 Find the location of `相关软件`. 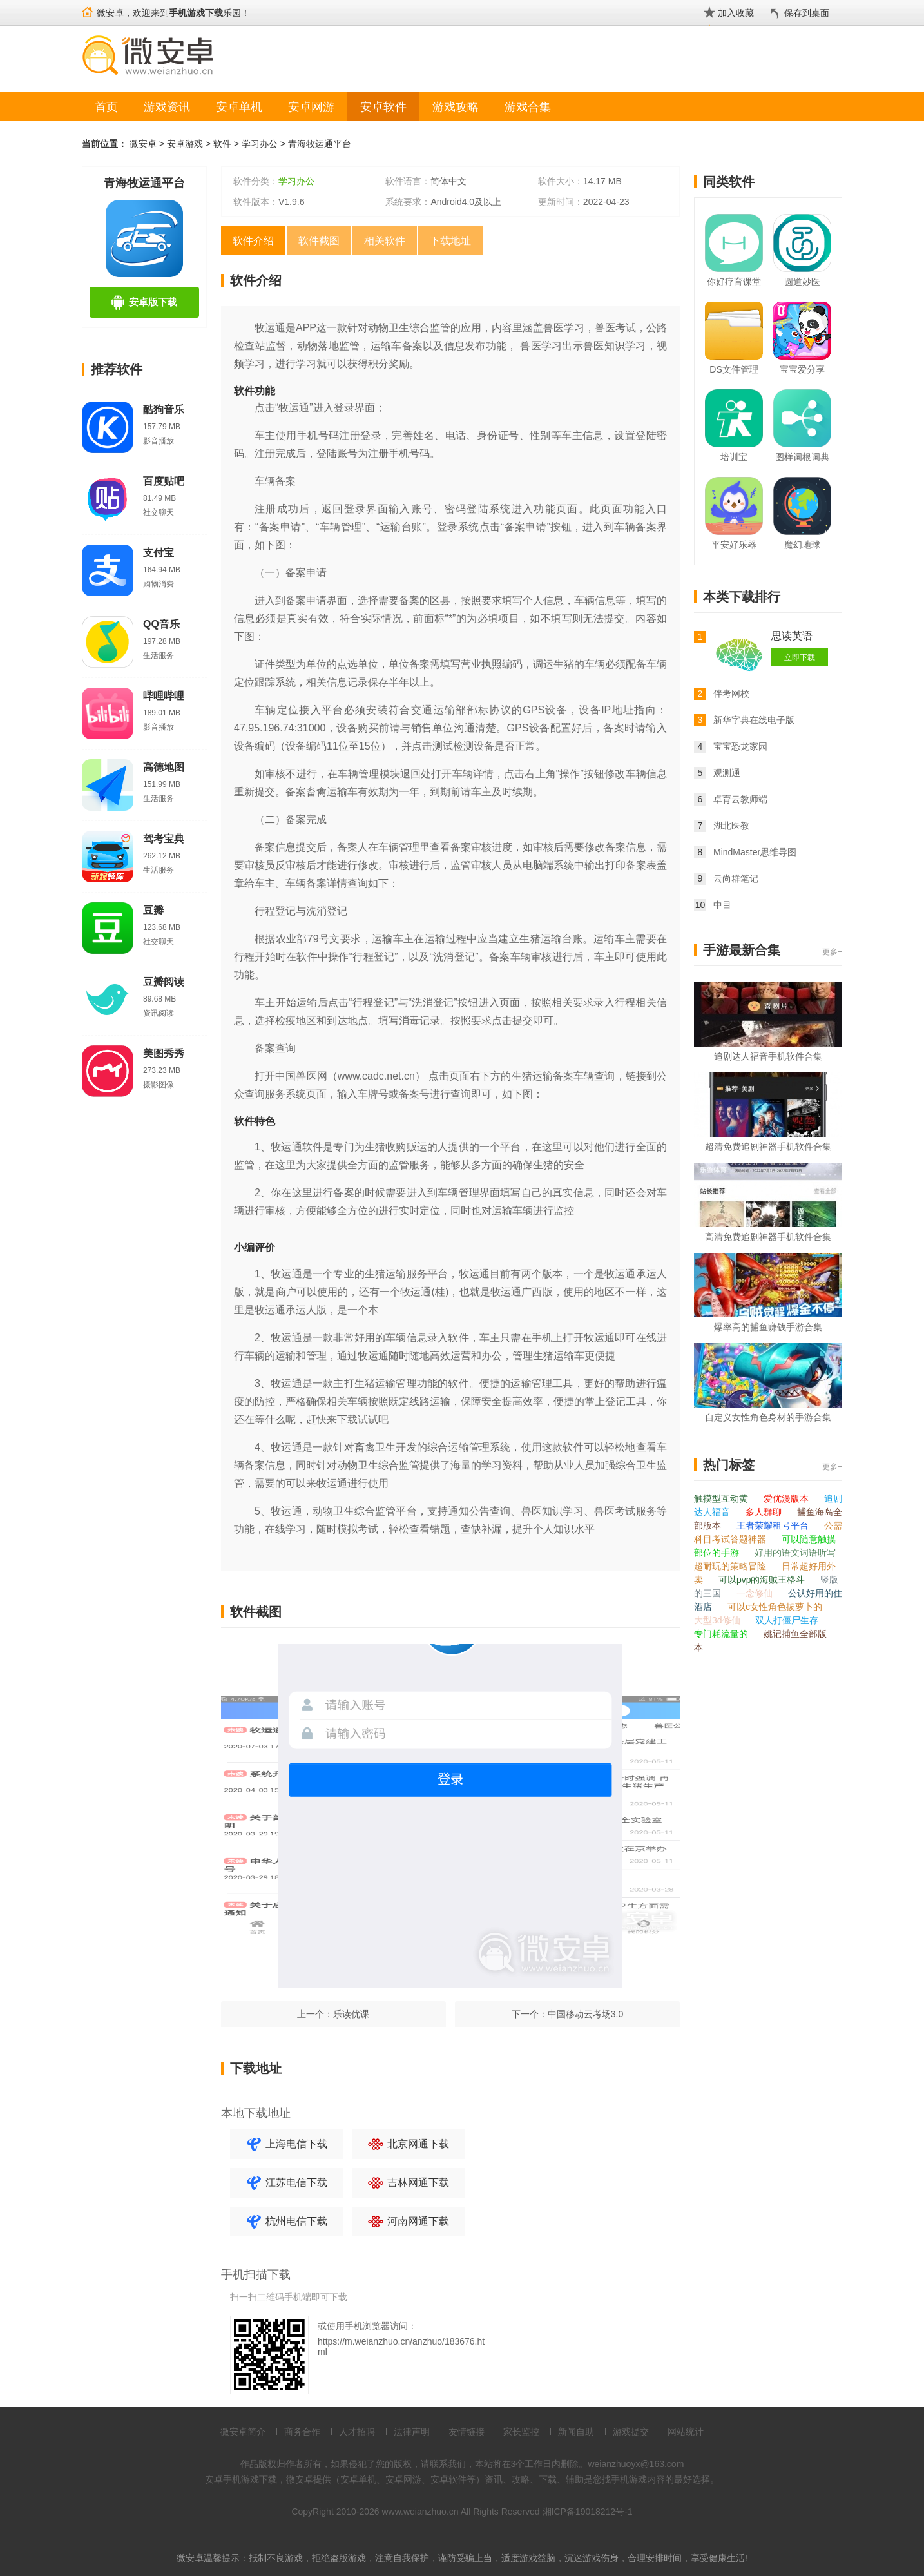

相关软件 is located at coordinates (384, 240).